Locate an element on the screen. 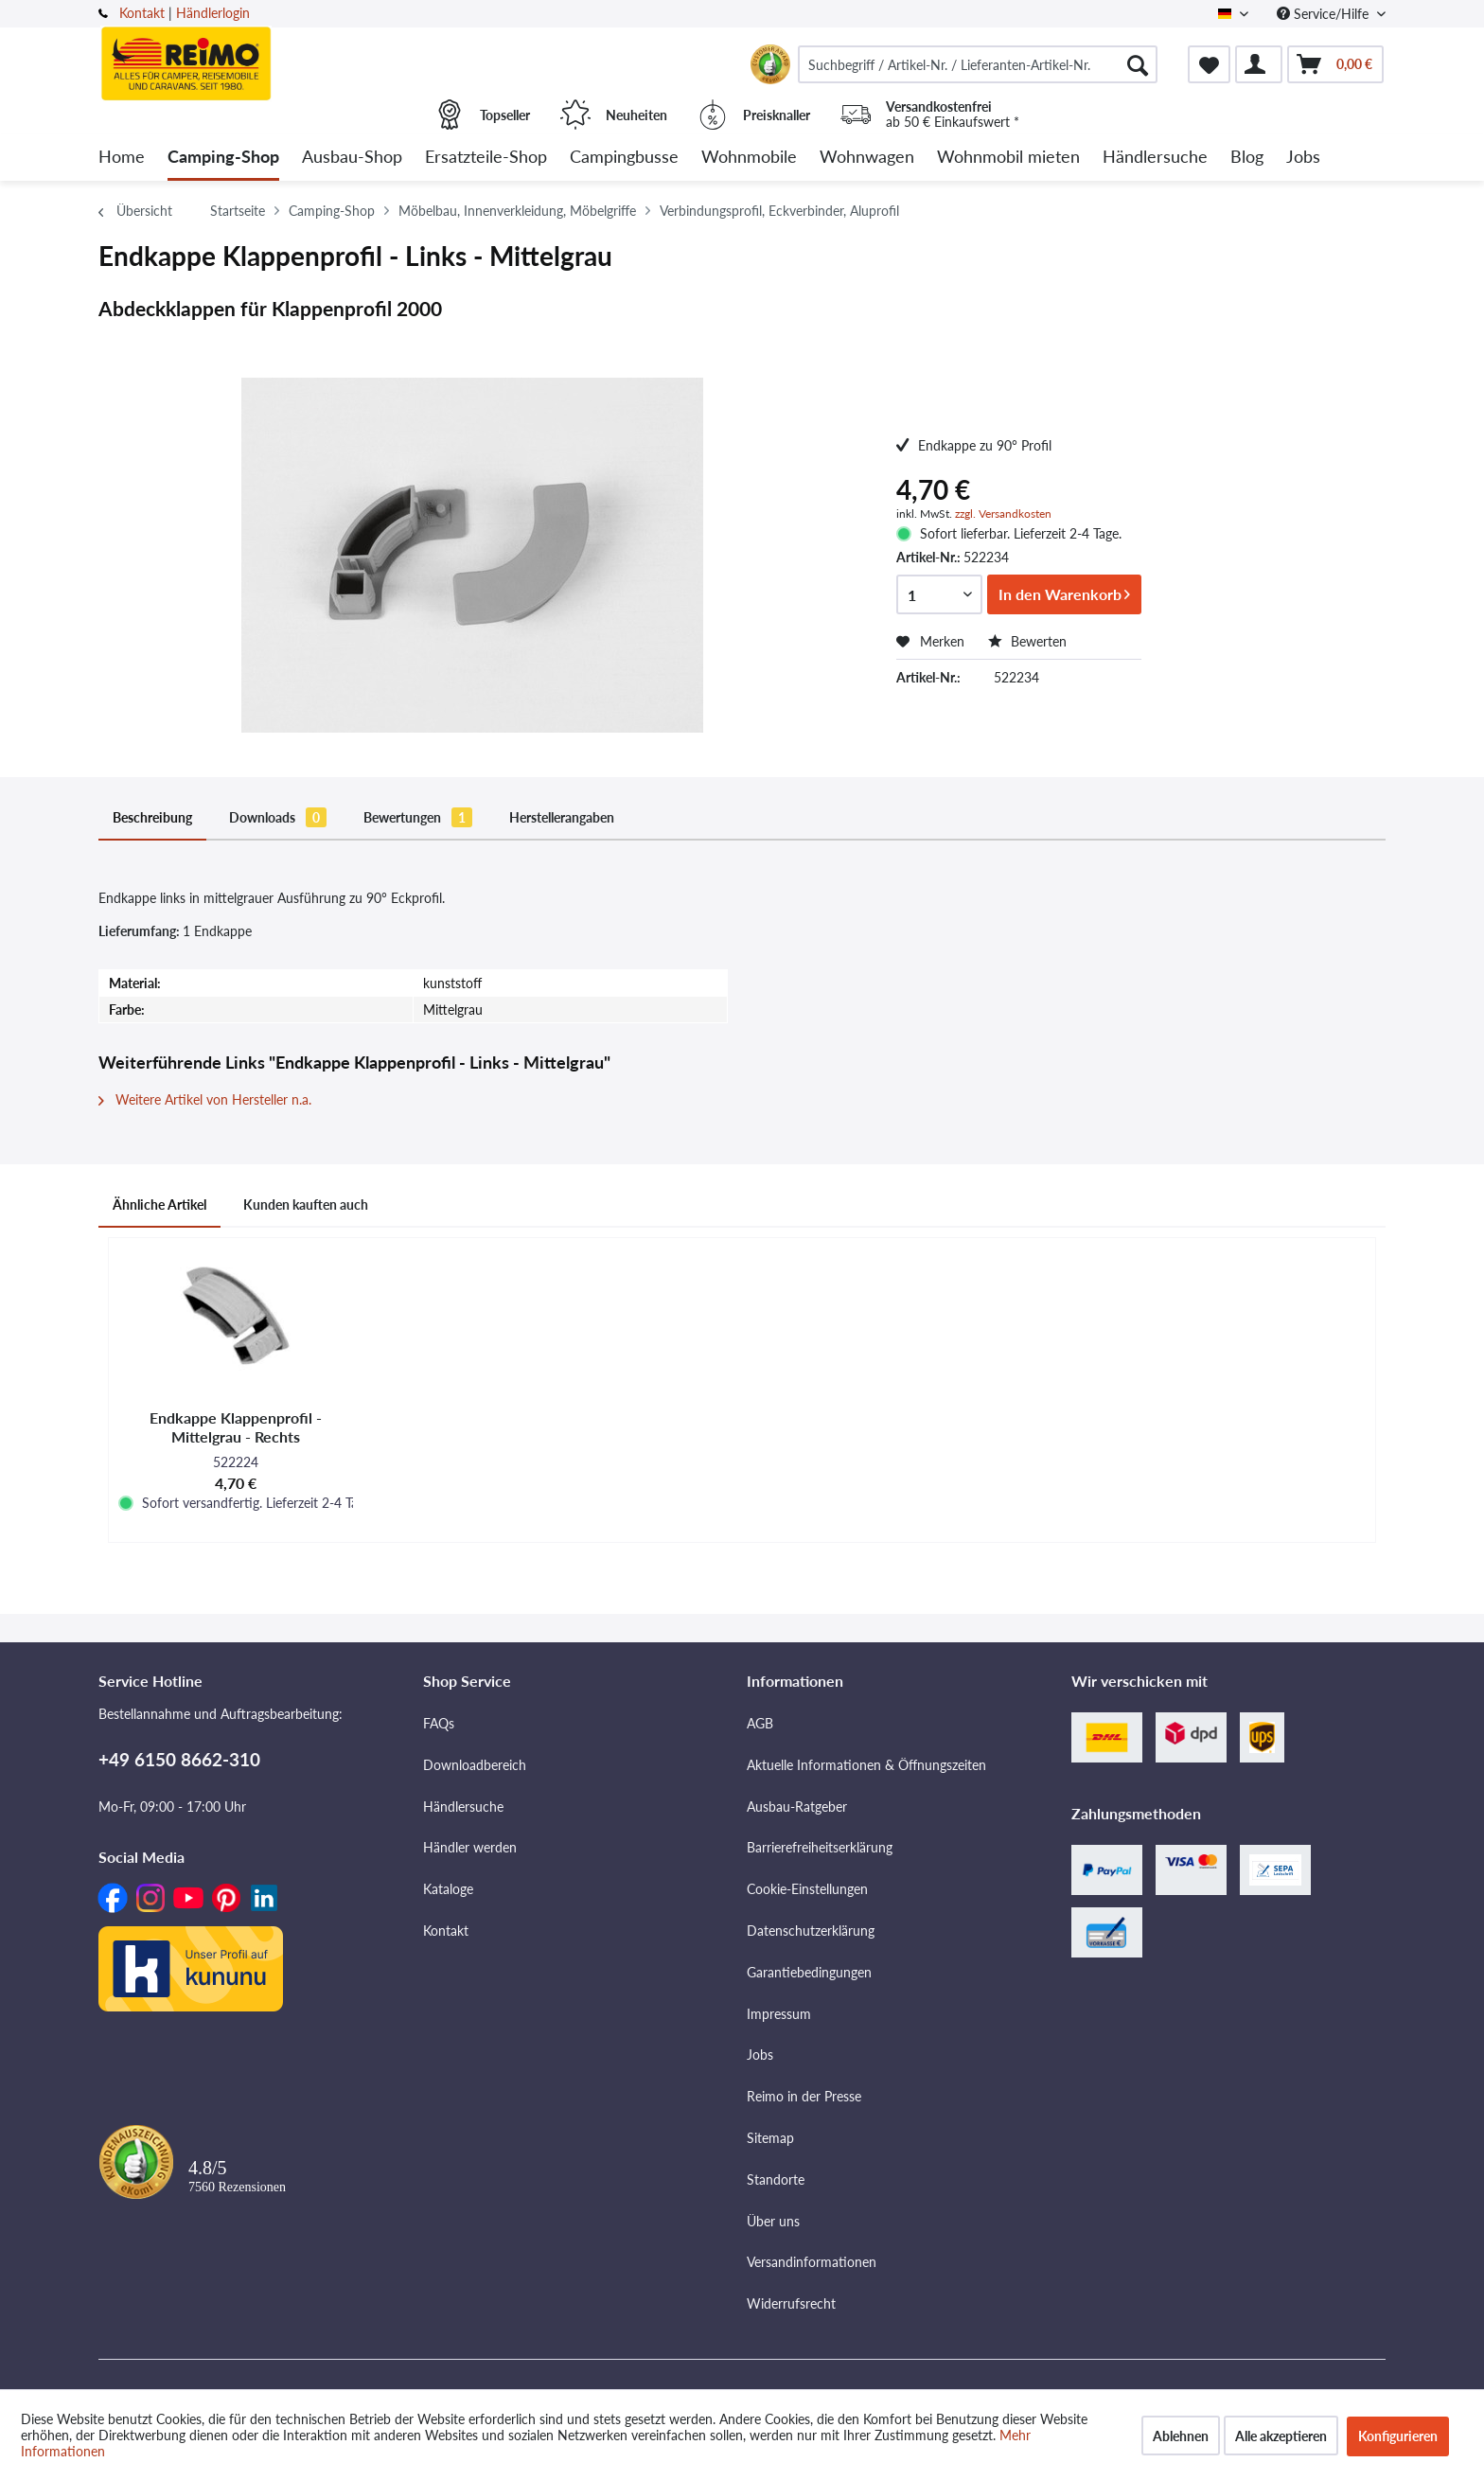  zzgl. Versandkosten is located at coordinates (1003, 513).